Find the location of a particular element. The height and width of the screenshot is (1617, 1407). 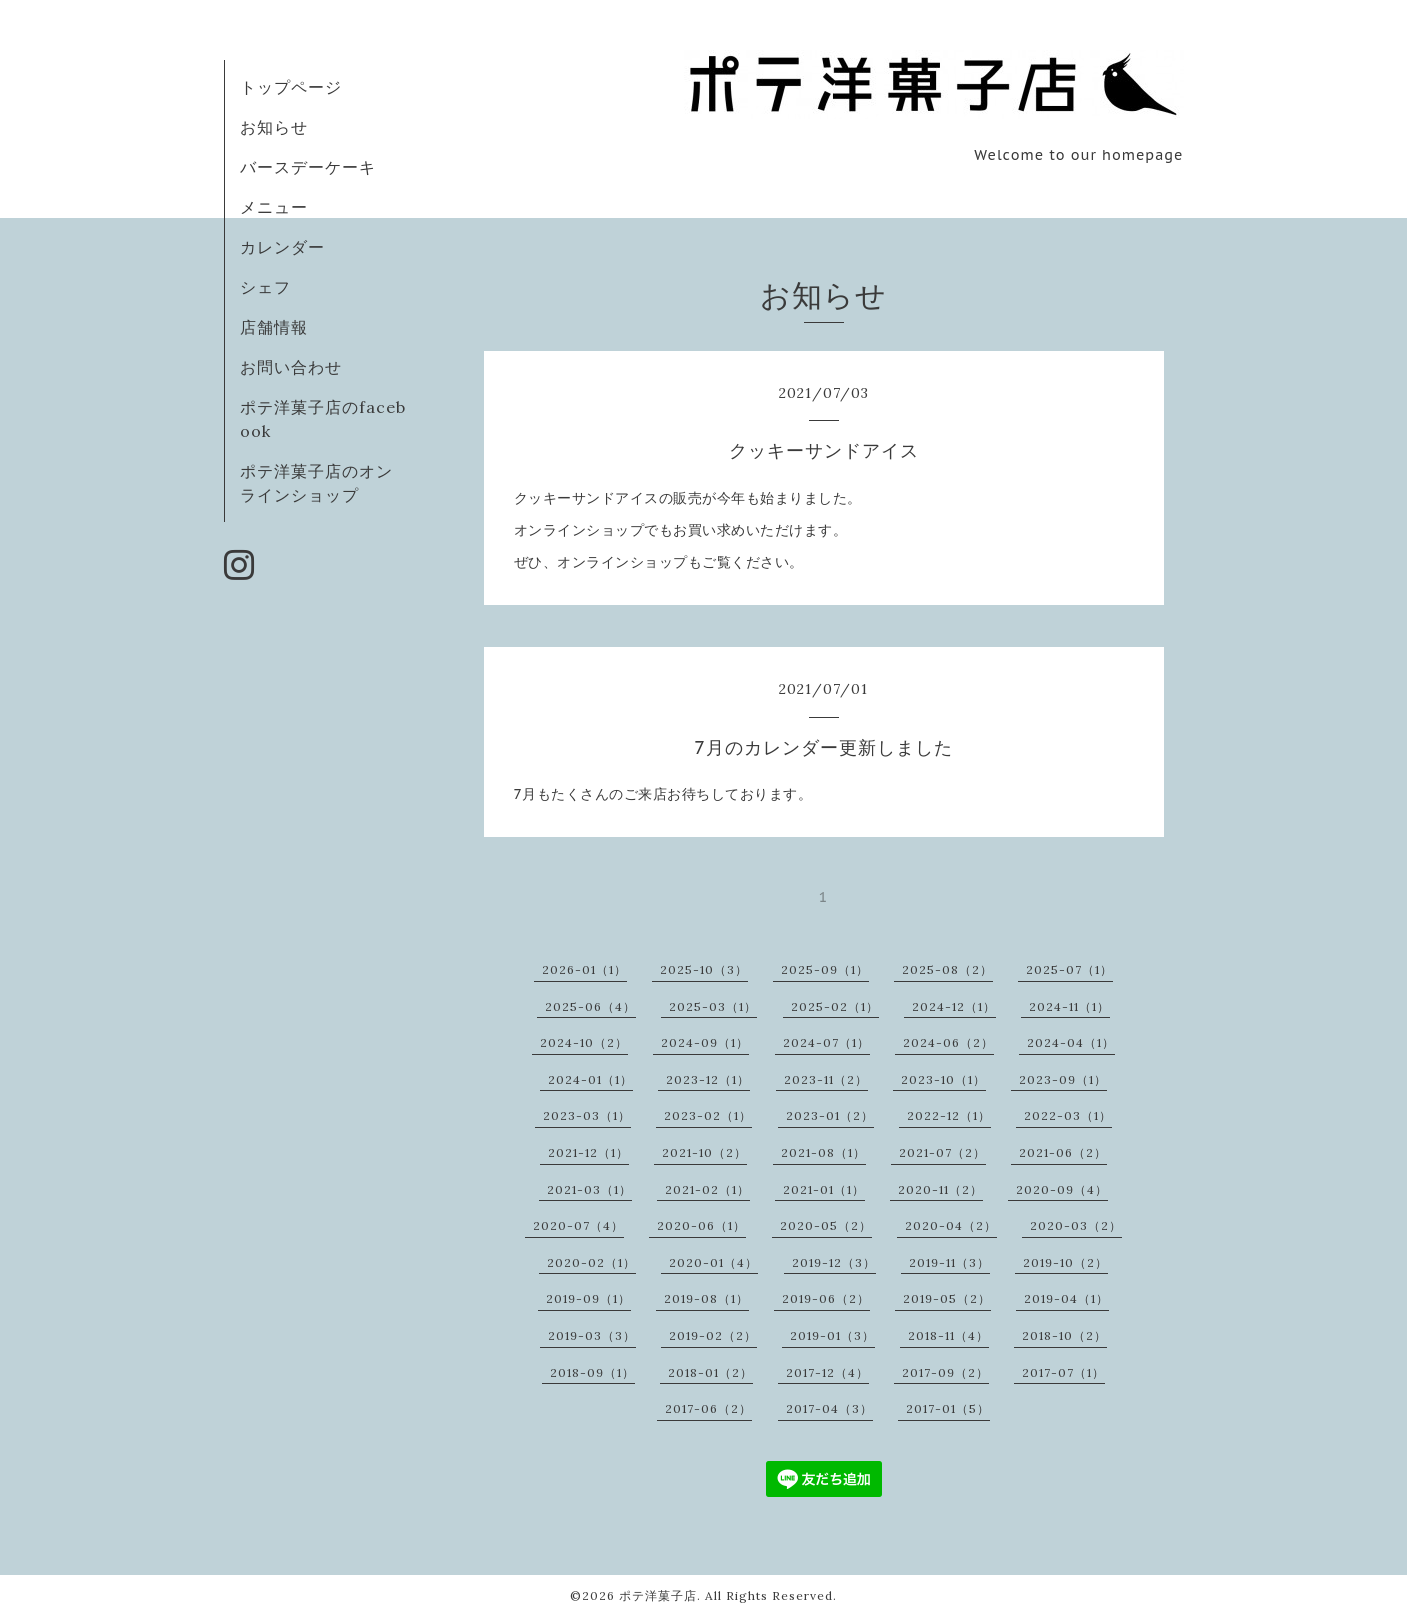

2017-09（2） is located at coordinates (945, 1372).